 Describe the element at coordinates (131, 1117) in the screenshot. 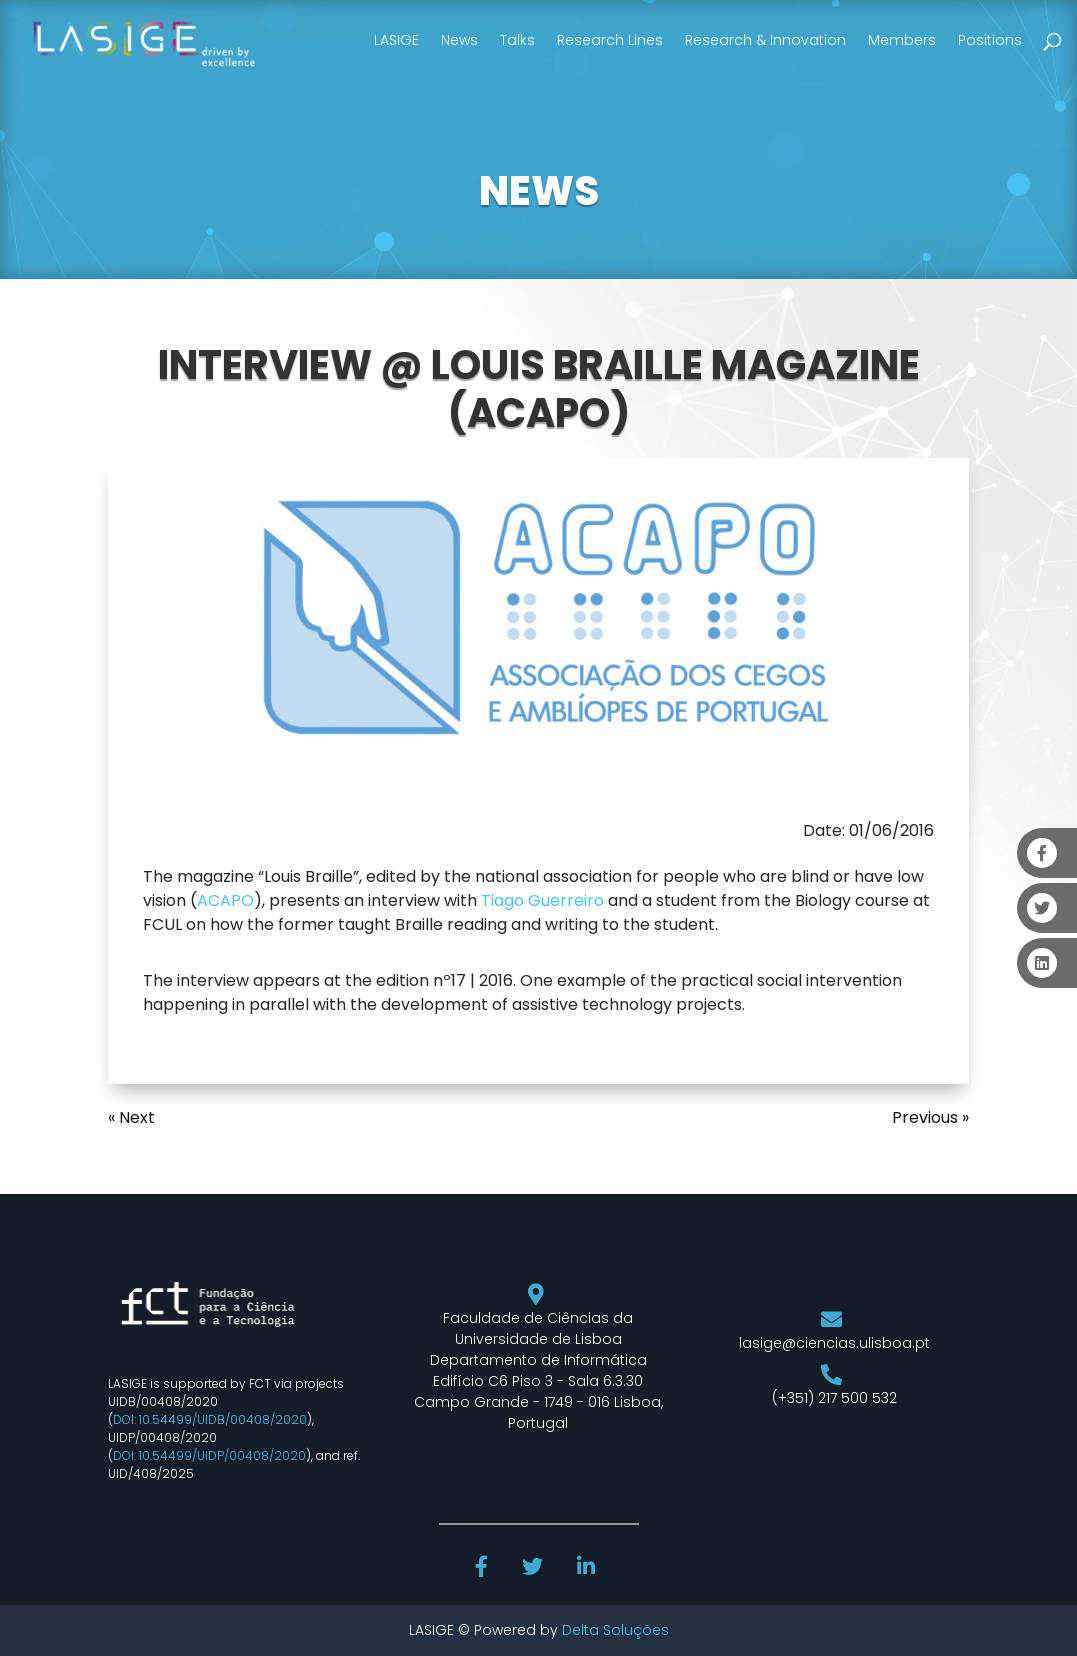

I see `« Next` at that location.